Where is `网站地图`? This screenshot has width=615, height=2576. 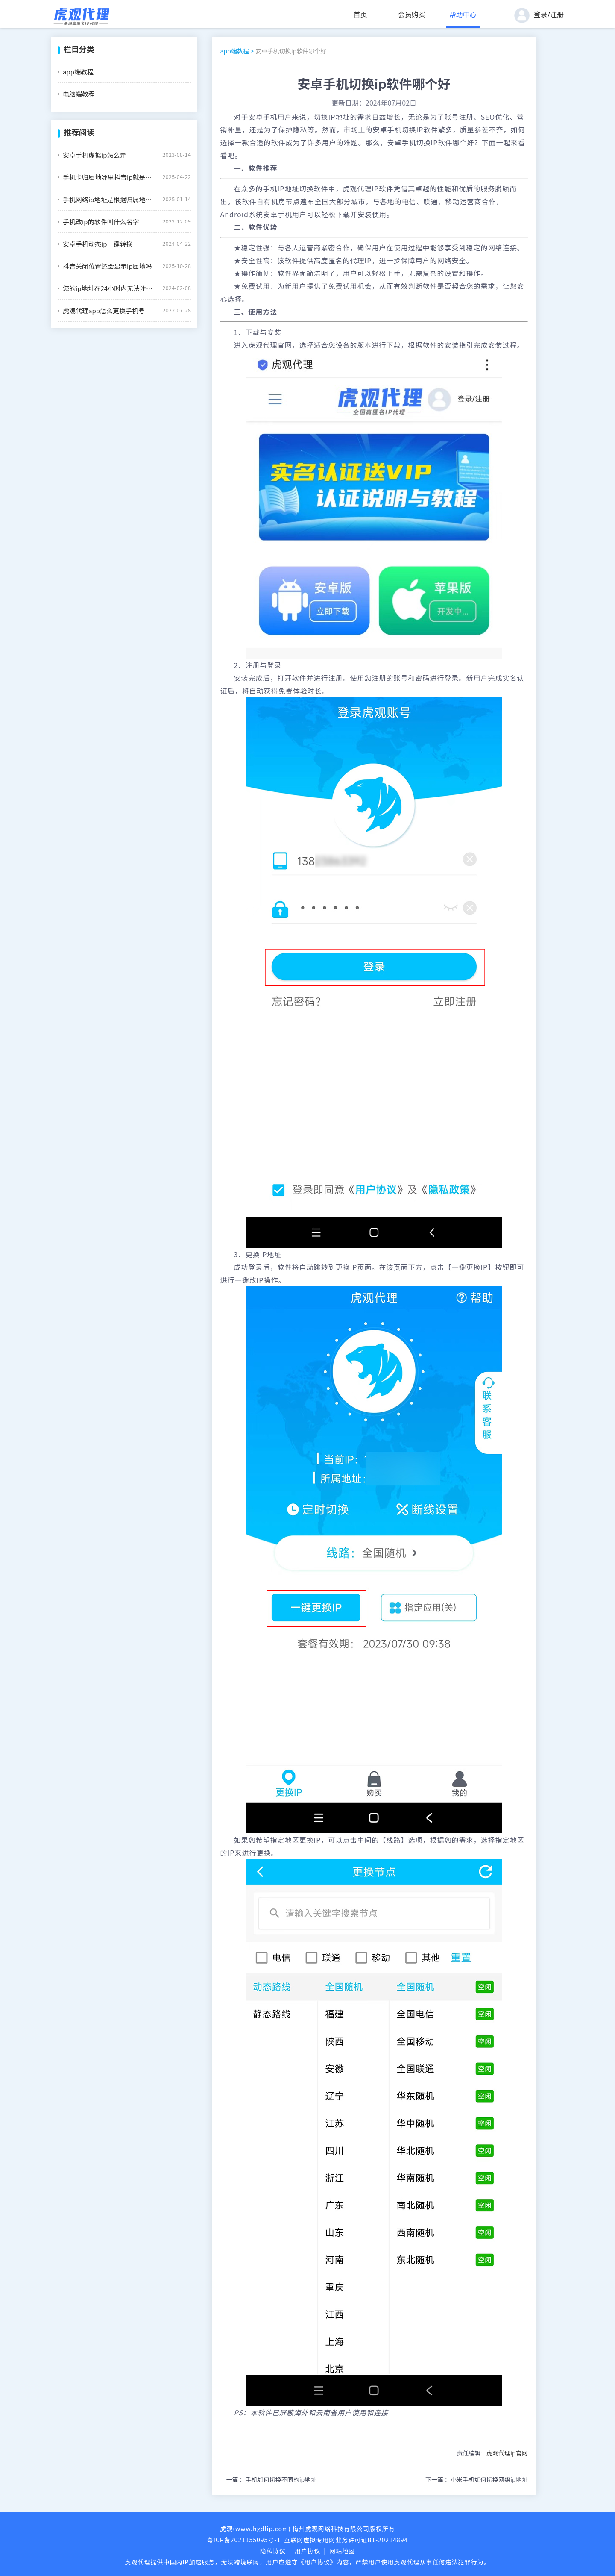 网站地图 is located at coordinates (342, 2551).